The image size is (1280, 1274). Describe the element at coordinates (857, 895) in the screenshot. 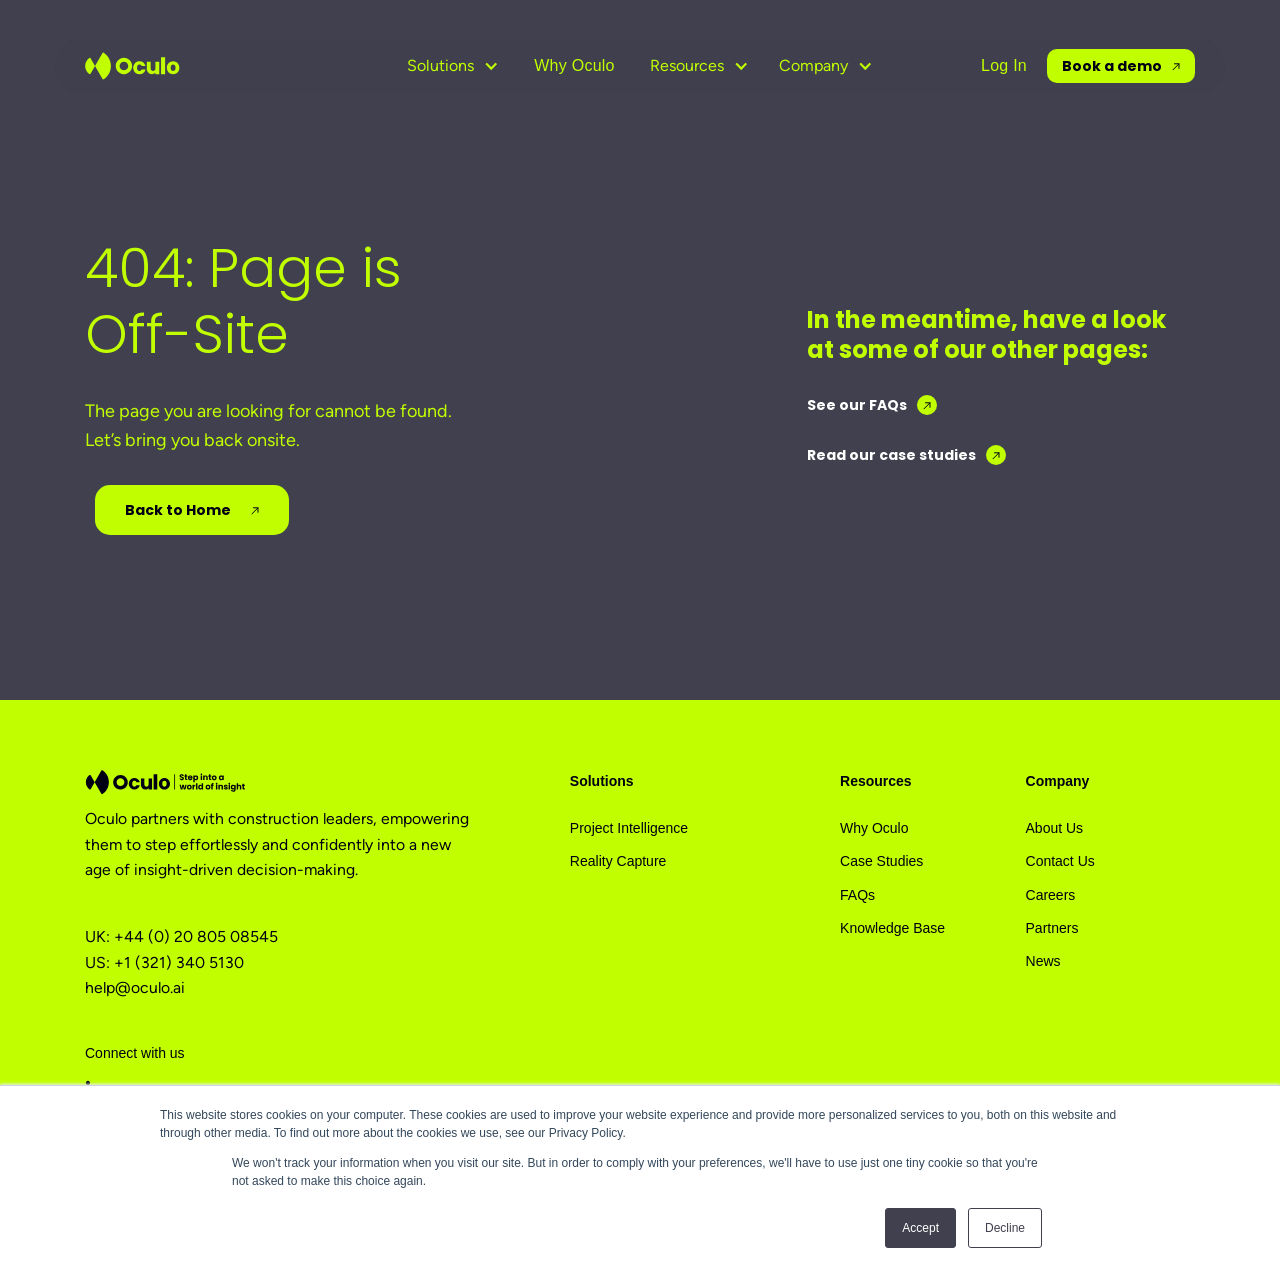

I see `FAQs` at that location.